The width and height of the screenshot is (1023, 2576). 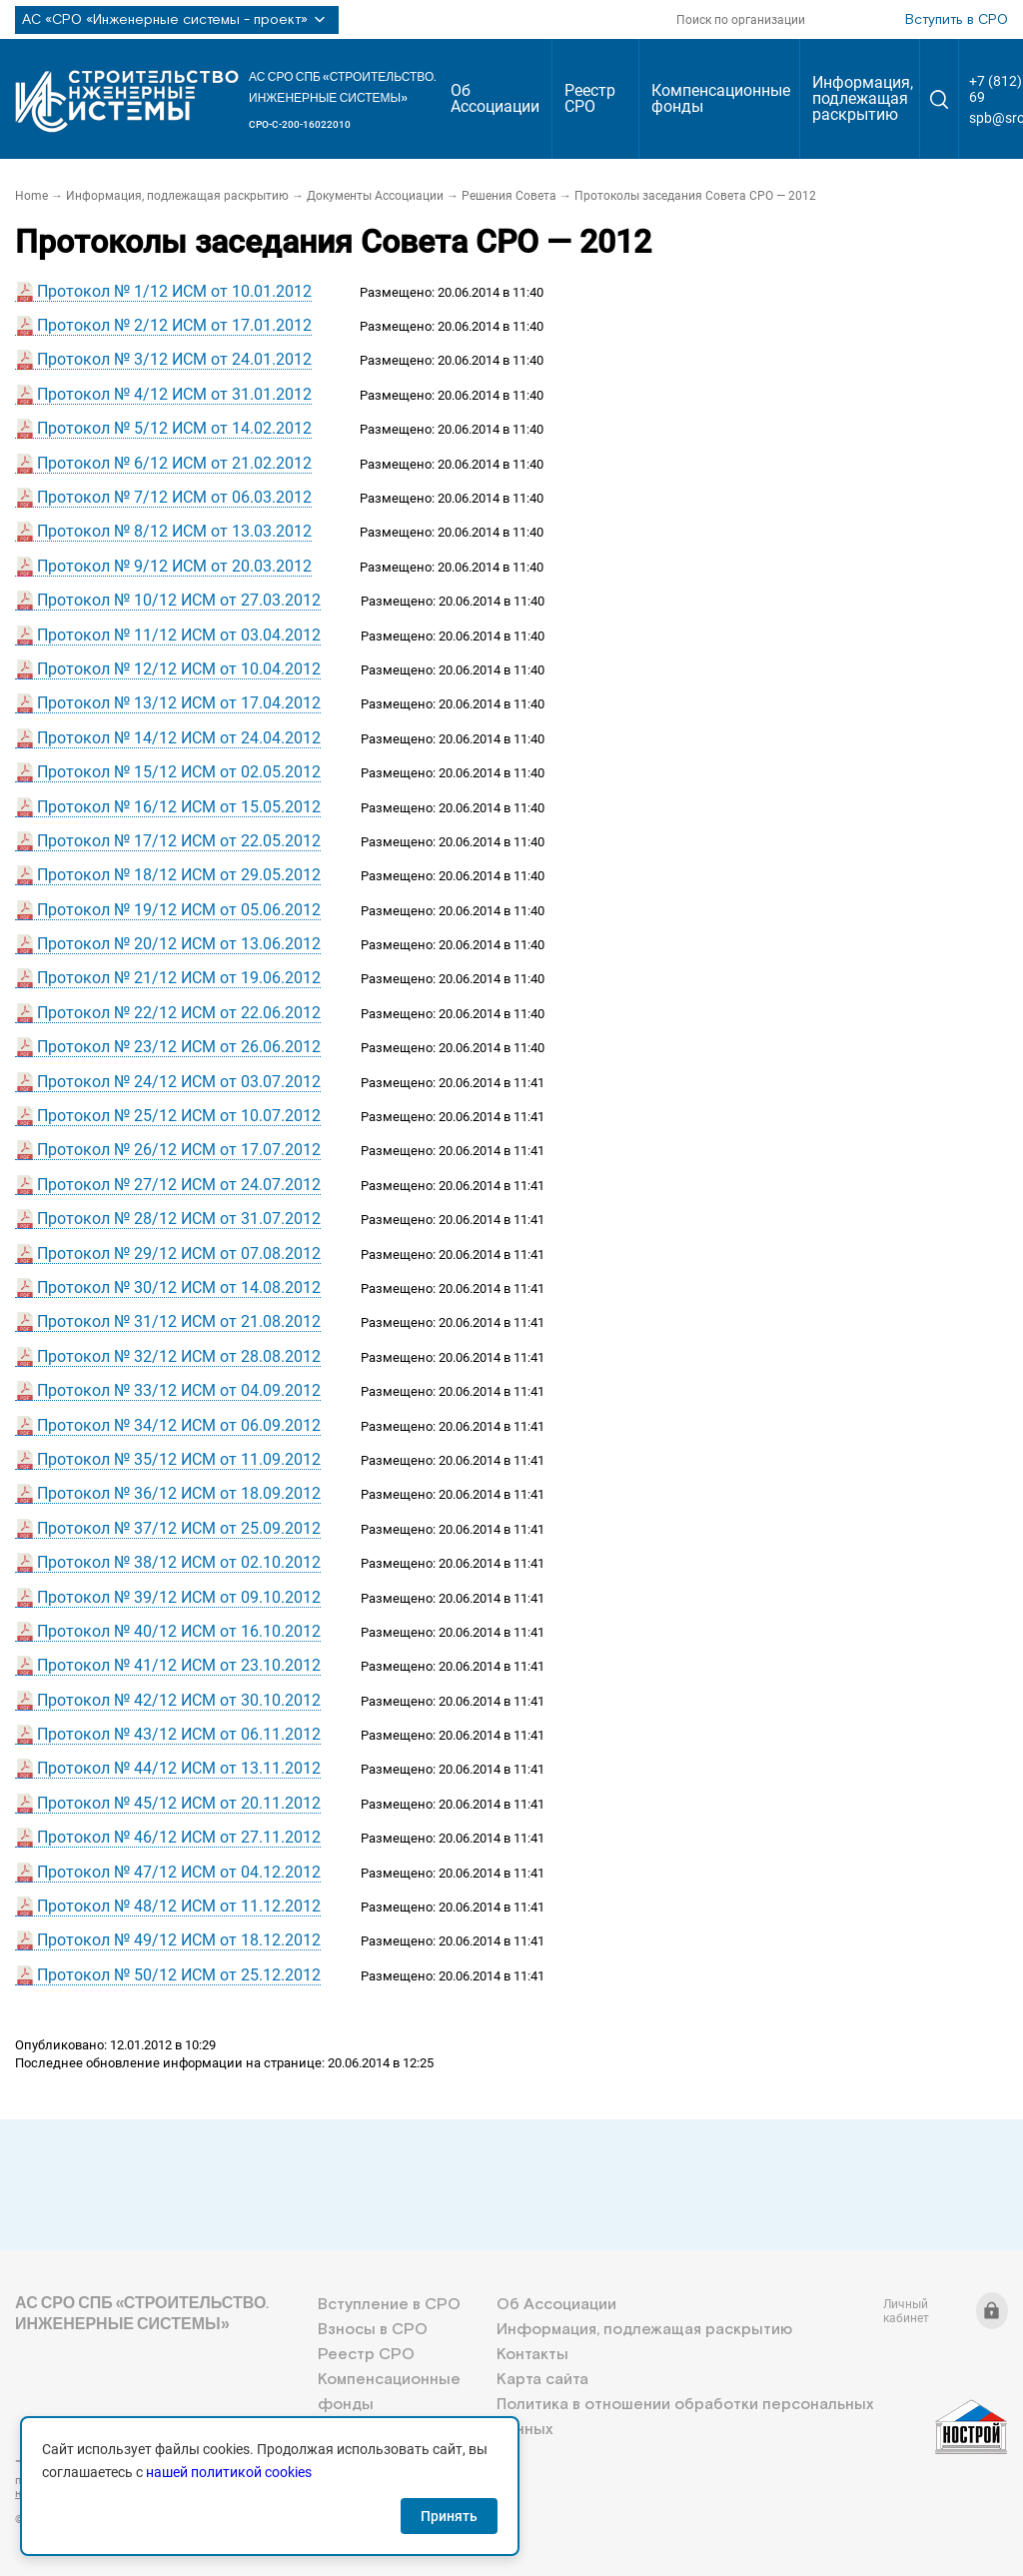 I want to click on Об Ассоциации, so click(x=495, y=98).